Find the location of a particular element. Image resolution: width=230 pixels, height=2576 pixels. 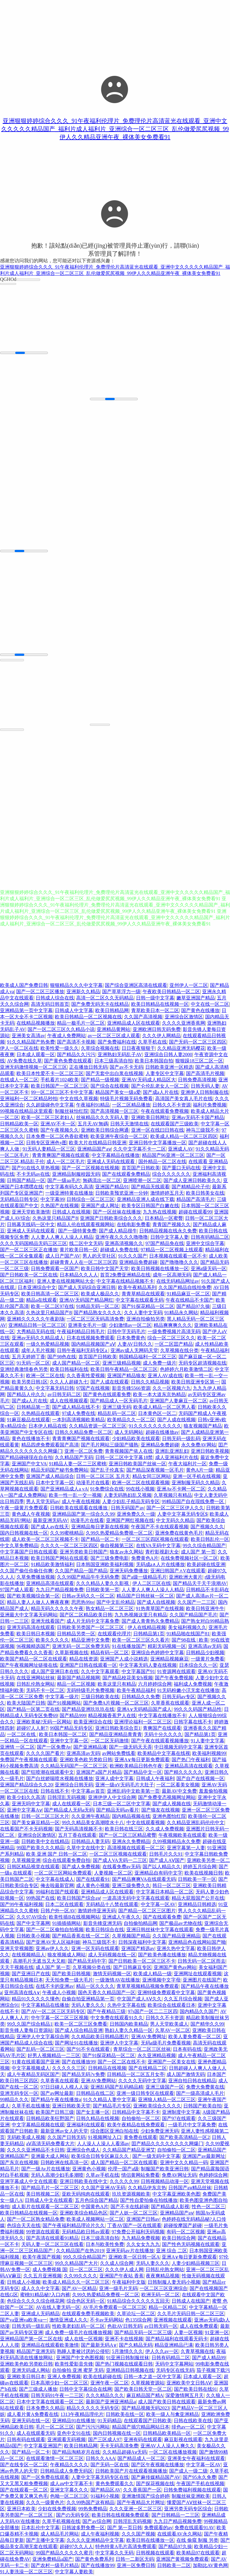

国产高清在线观看91精品 is located at coordinates (52, 2238).